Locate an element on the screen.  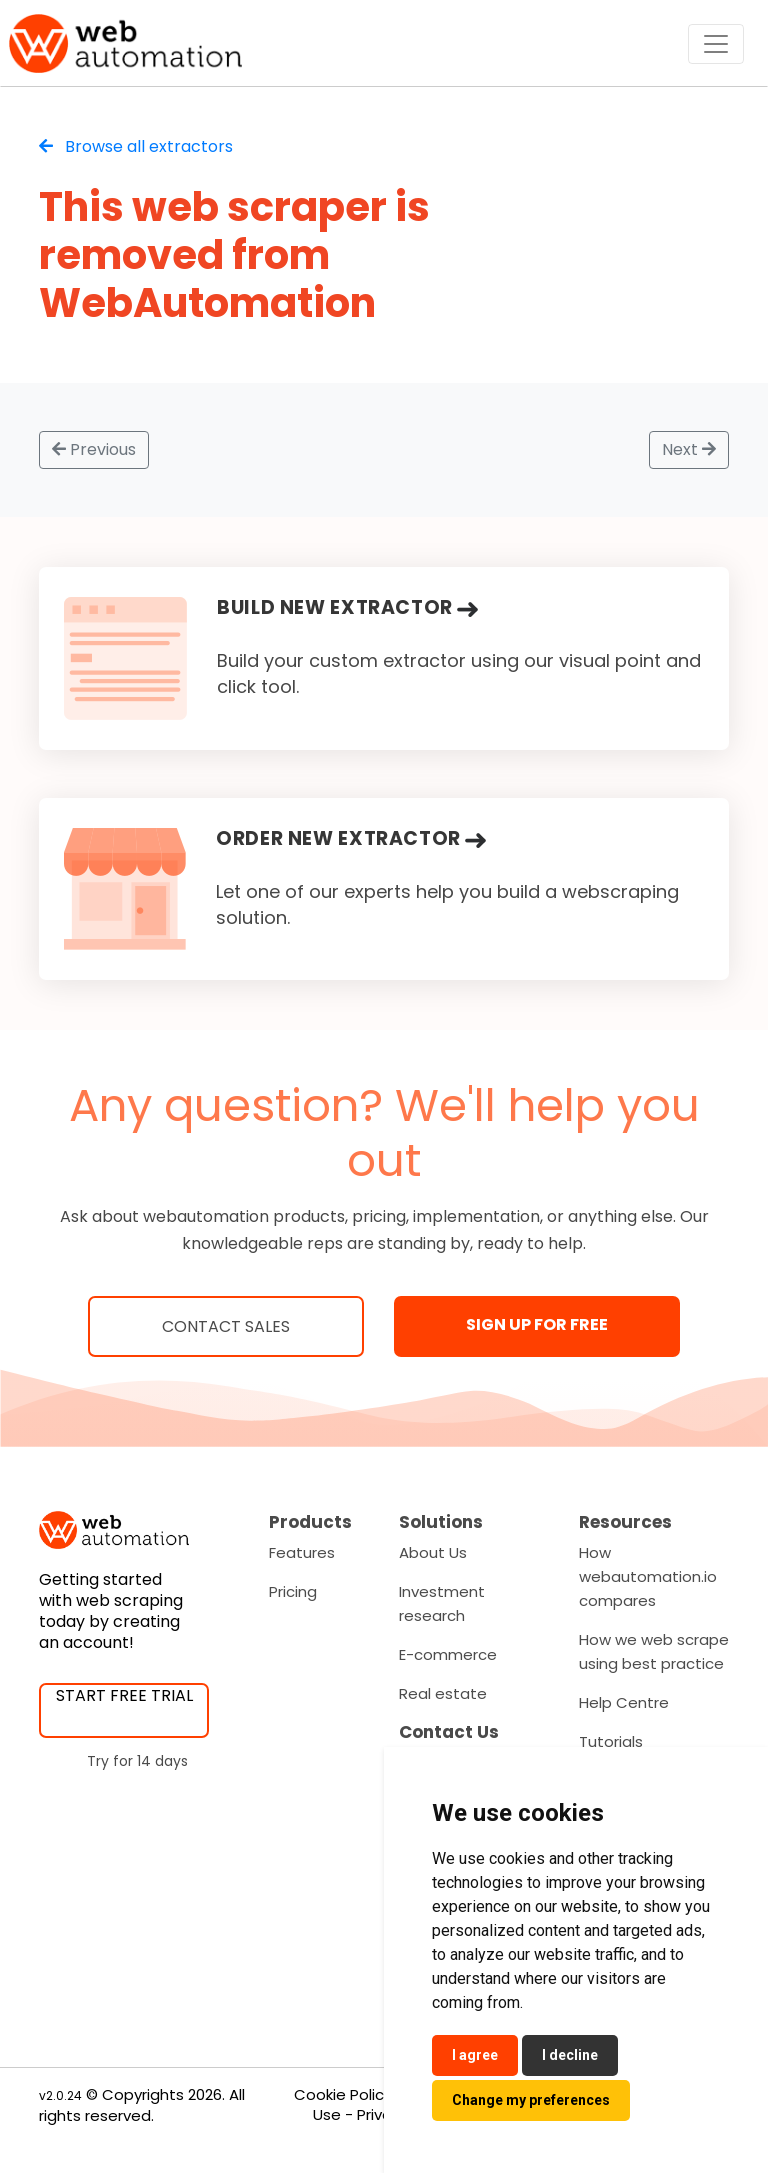
Browse all extractors is located at coordinates (136, 146).